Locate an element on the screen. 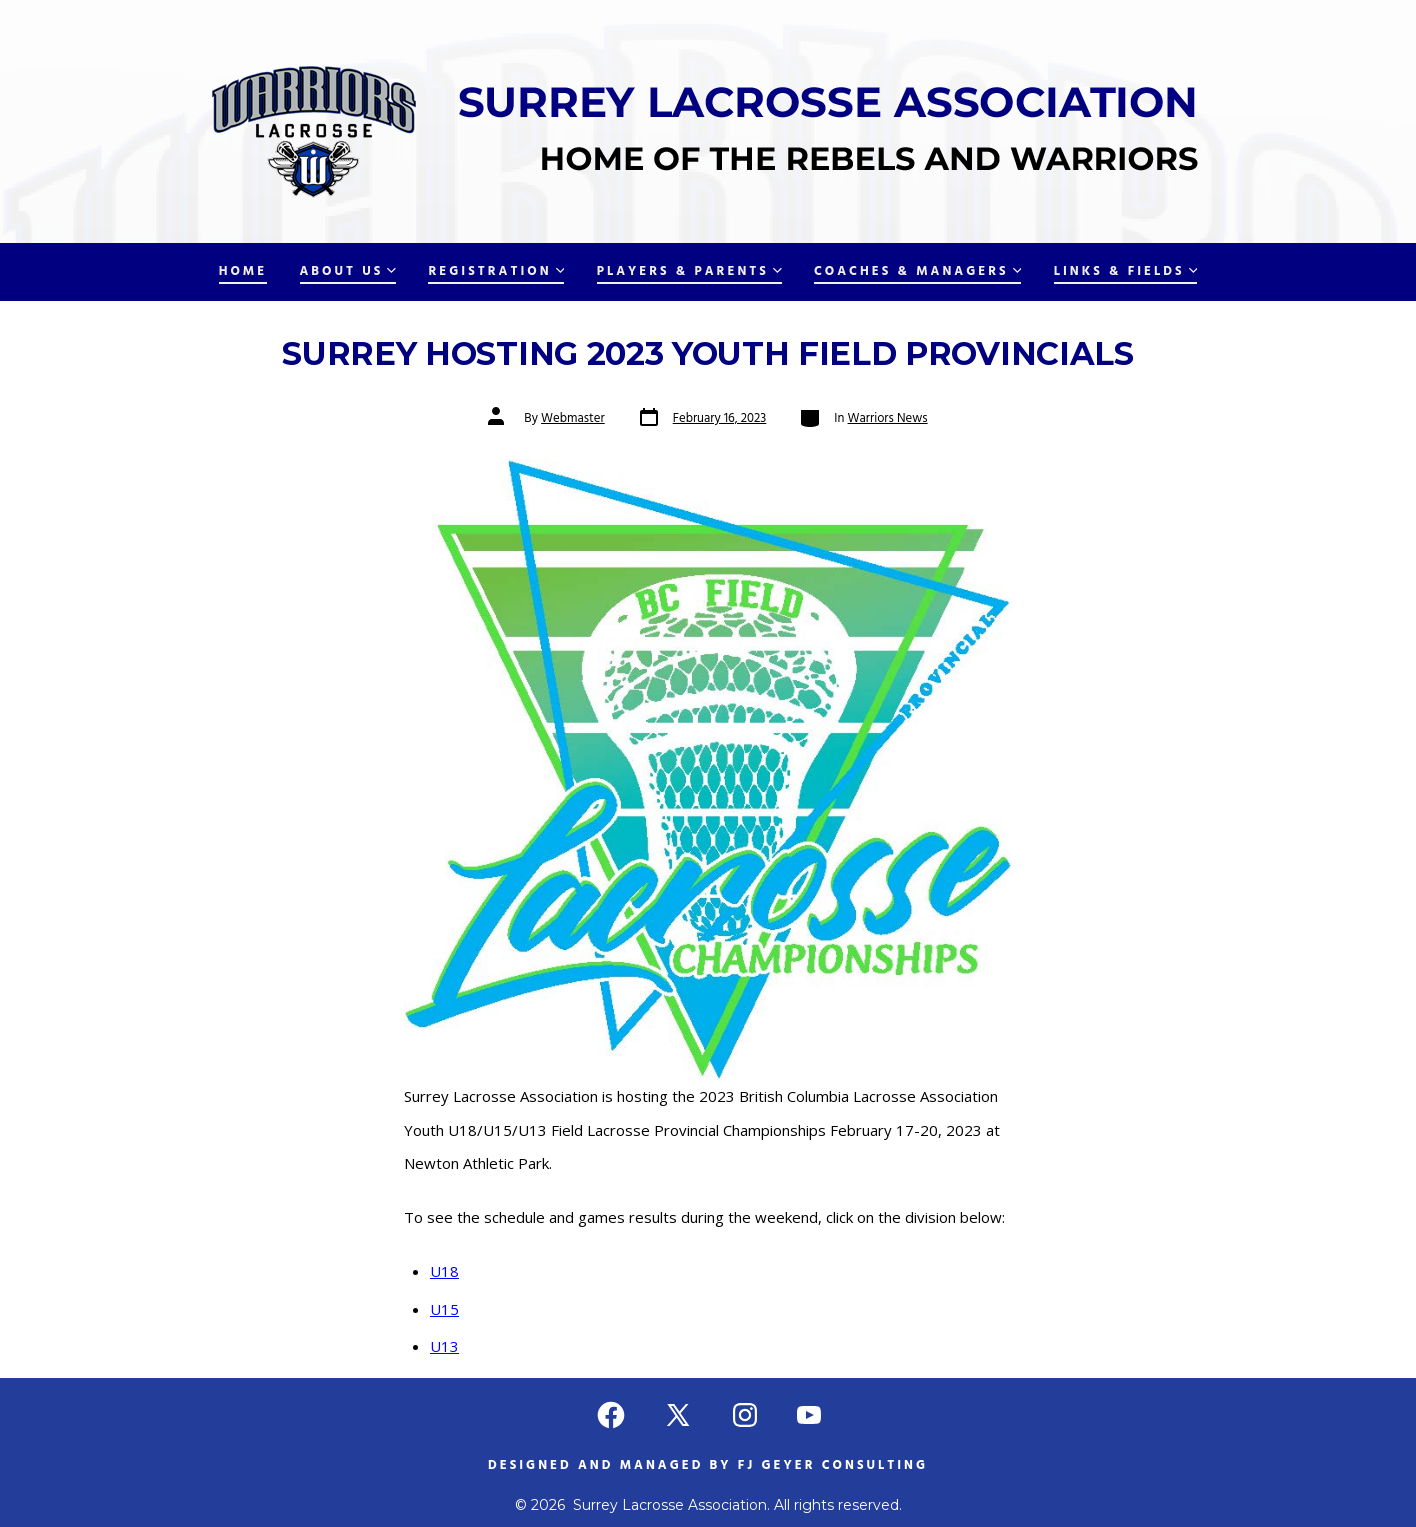  U13 is located at coordinates (444, 1346).